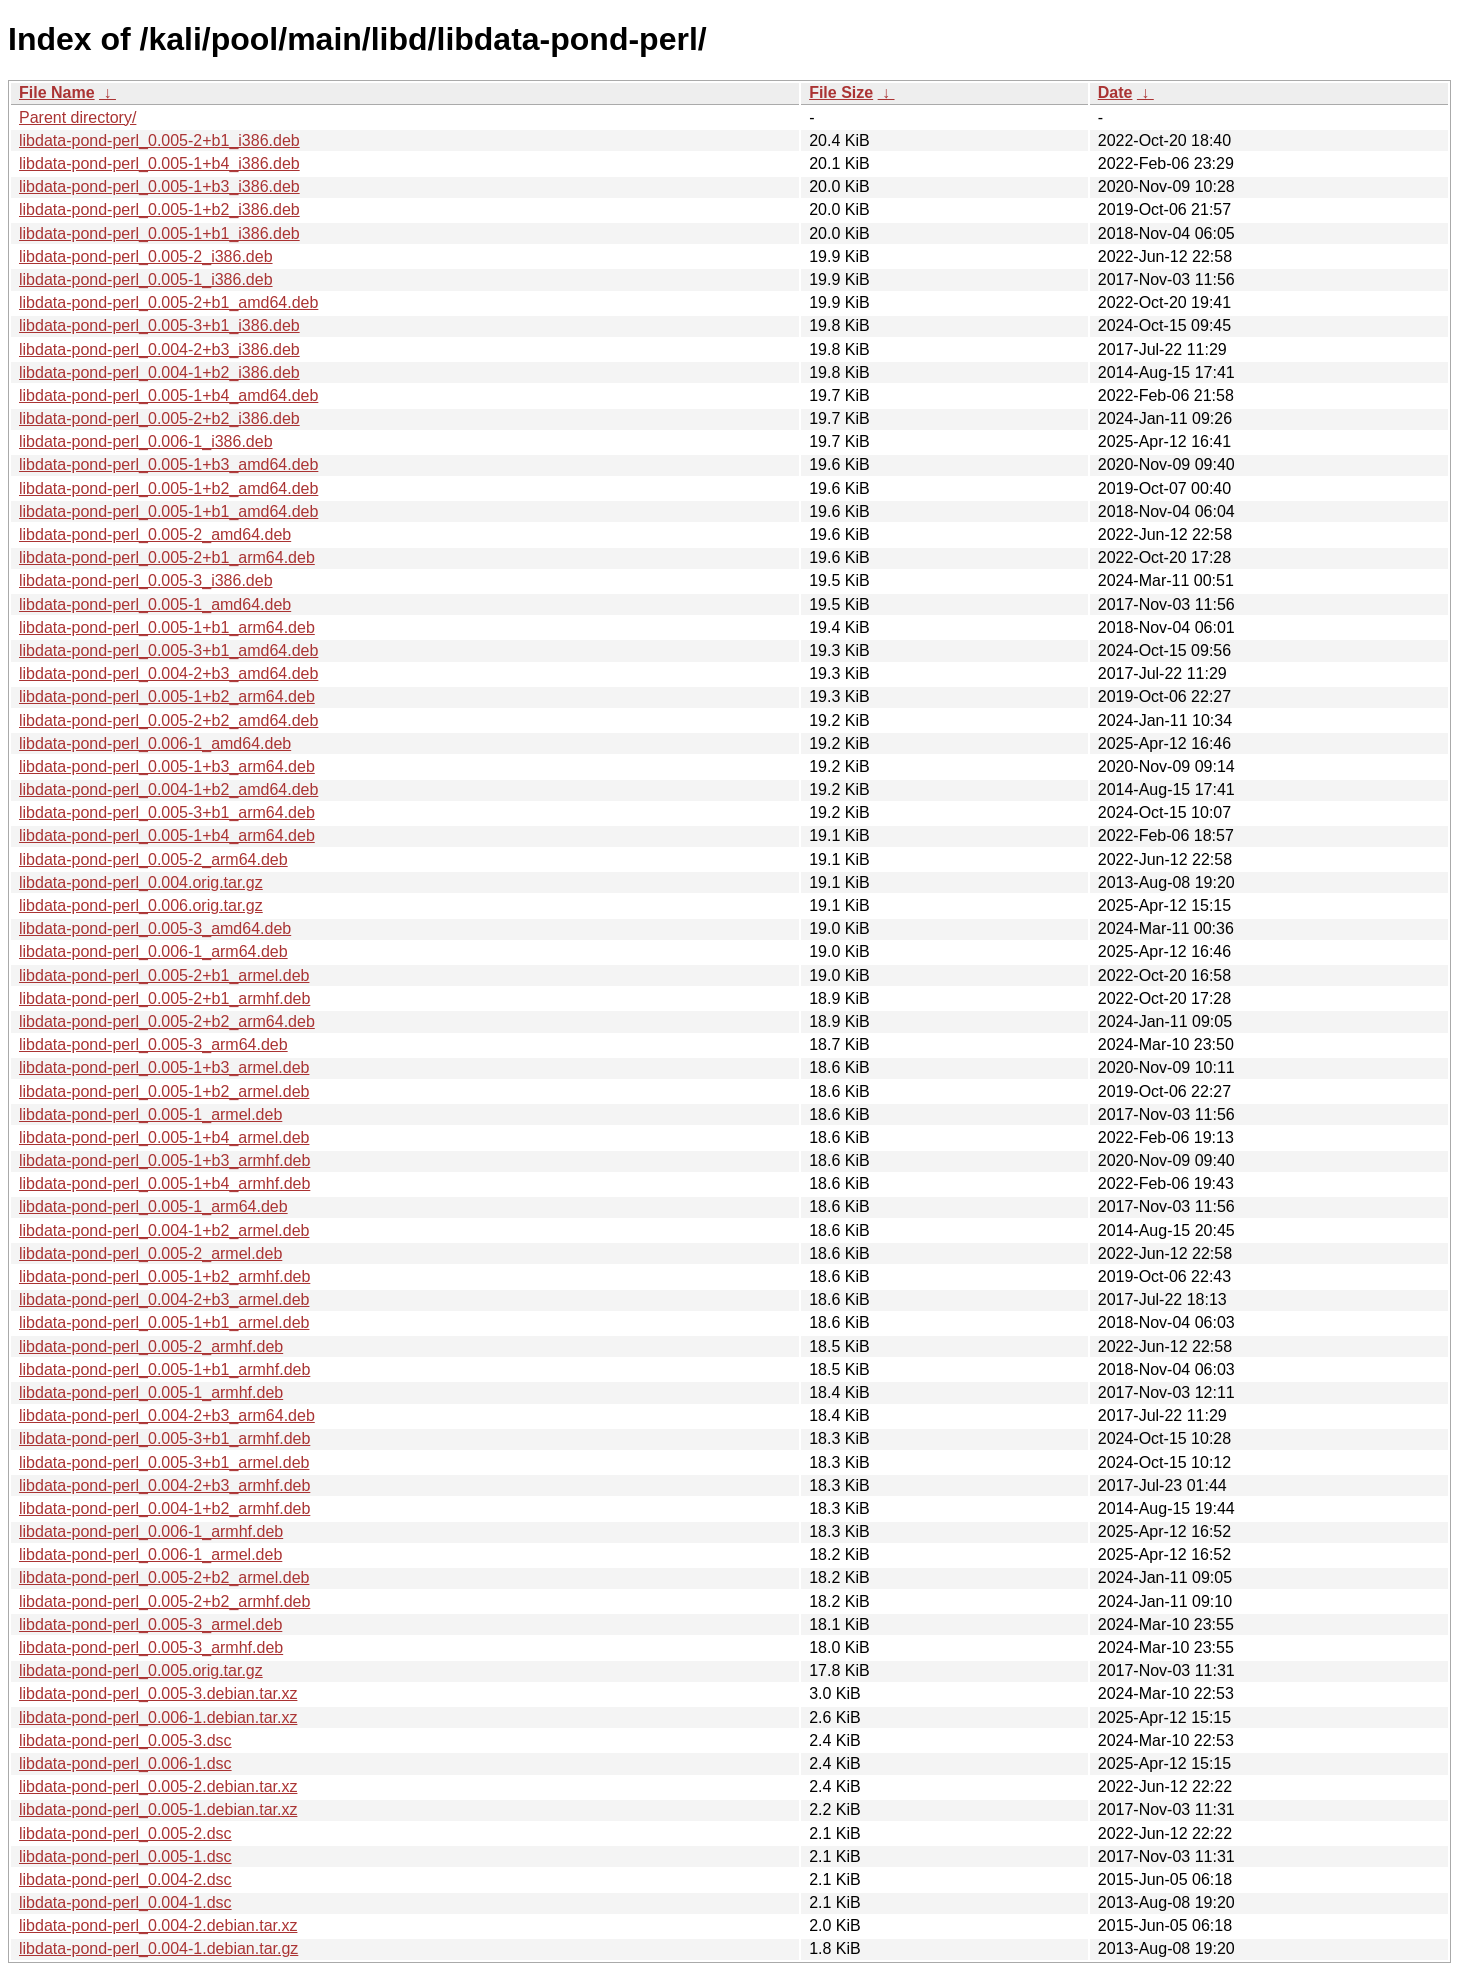 The width and height of the screenshot is (1459, 1971). I want to click on libdata-pond-perl_0.004.orig.tar.gz, so click(141, 882).